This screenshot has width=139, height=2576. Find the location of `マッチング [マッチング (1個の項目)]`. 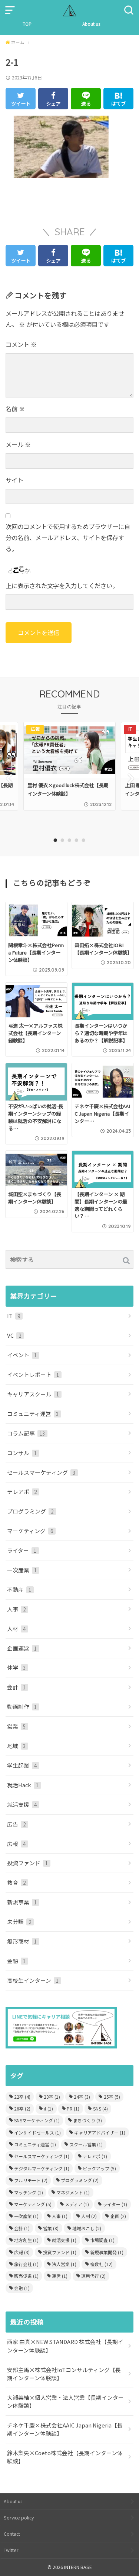

マッチング [マッチング (1個の項目)] is located at coordinates (28, 2192).